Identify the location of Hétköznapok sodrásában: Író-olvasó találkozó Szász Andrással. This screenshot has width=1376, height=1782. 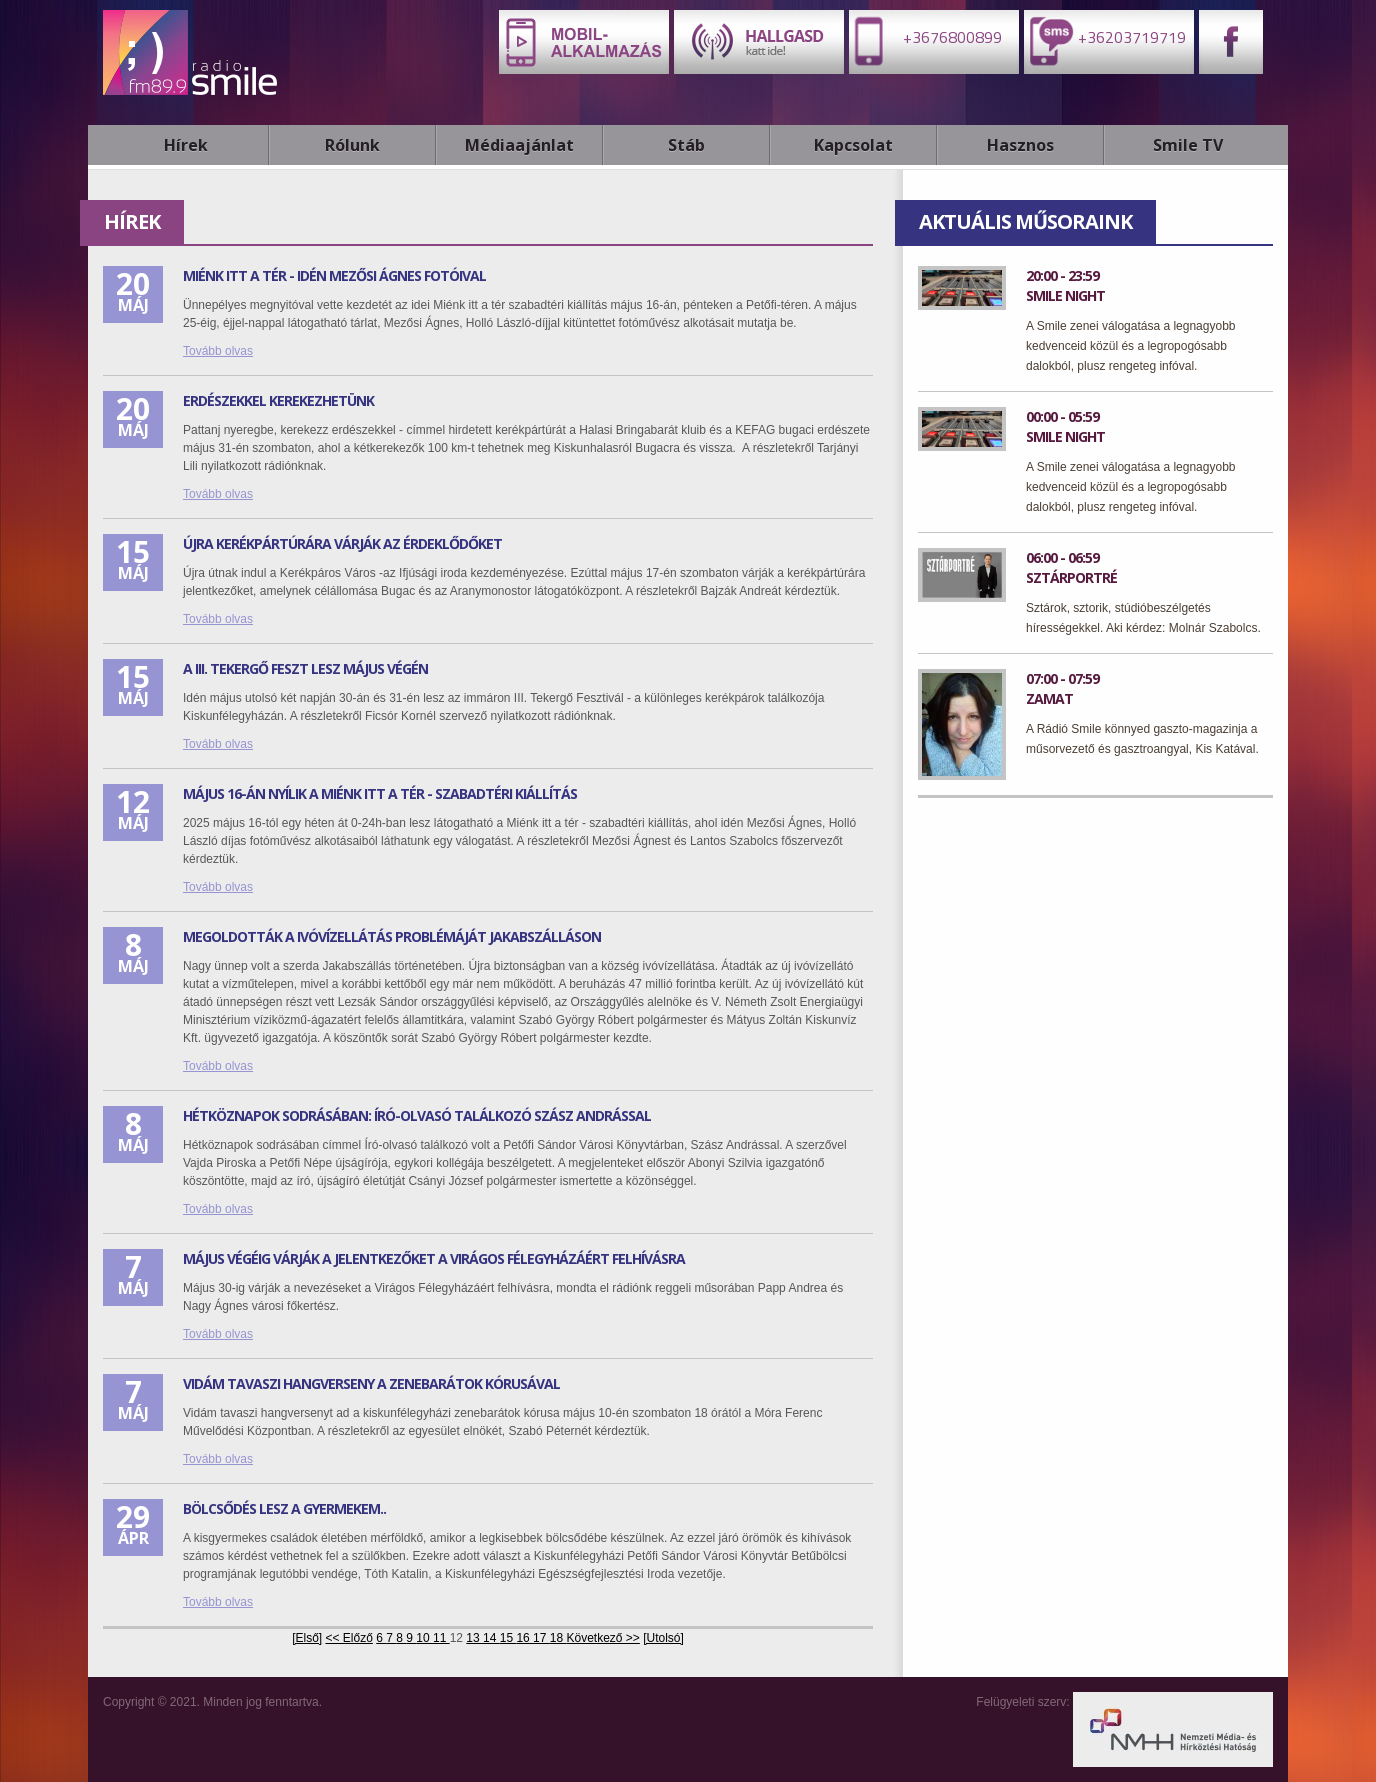
(417, 1115).